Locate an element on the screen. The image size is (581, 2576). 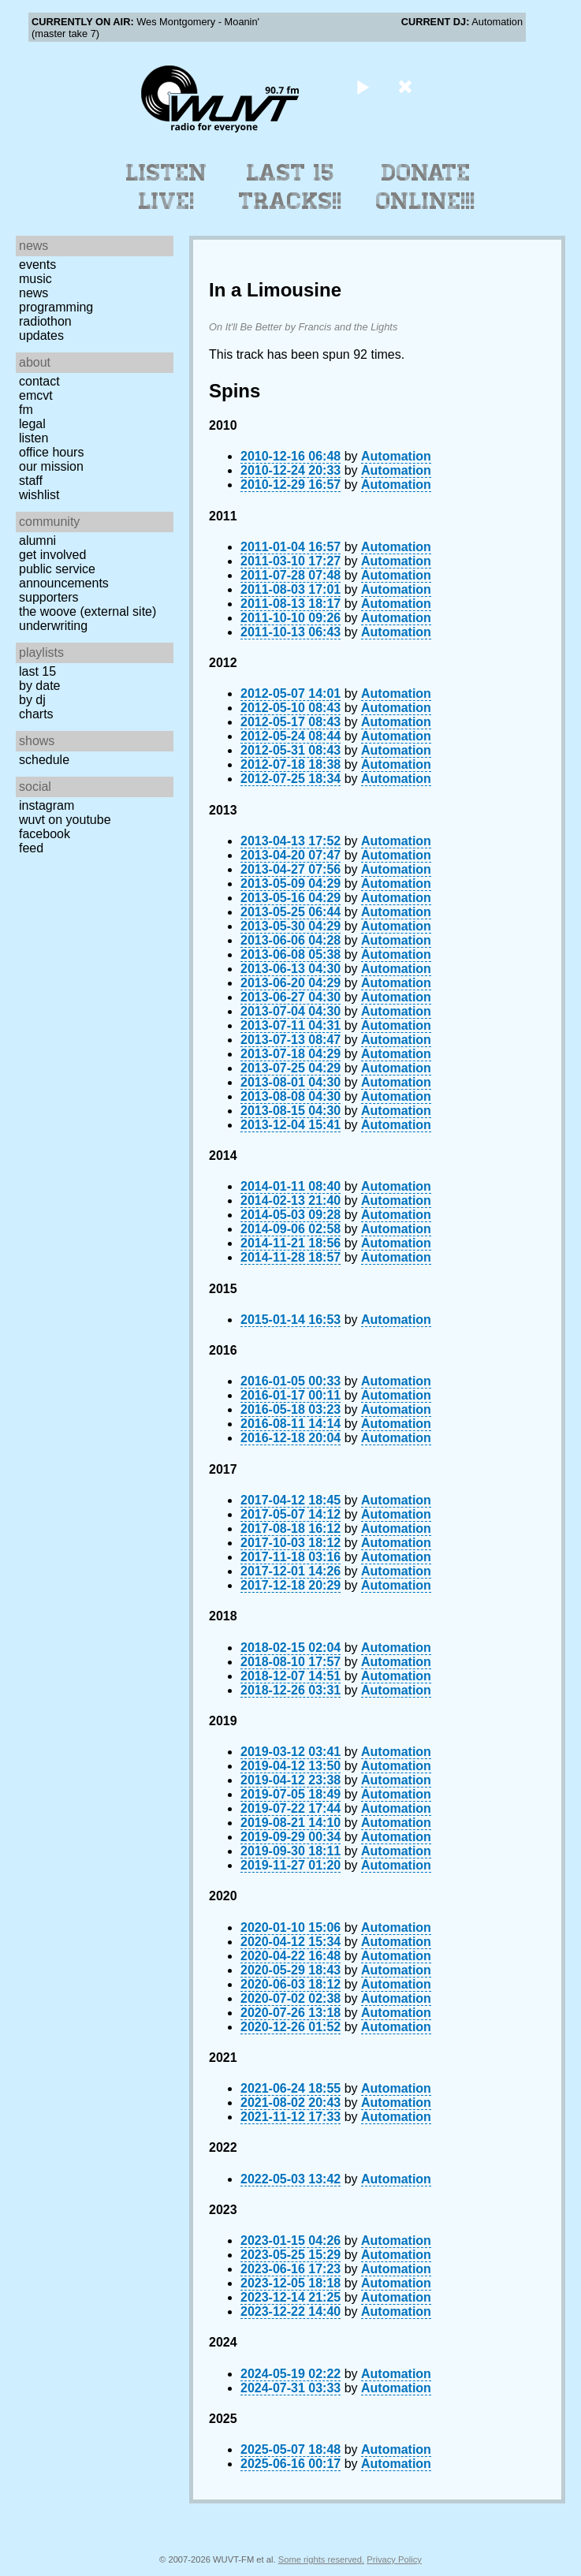
Public Service Announcements is located at coordinates (64, 576).